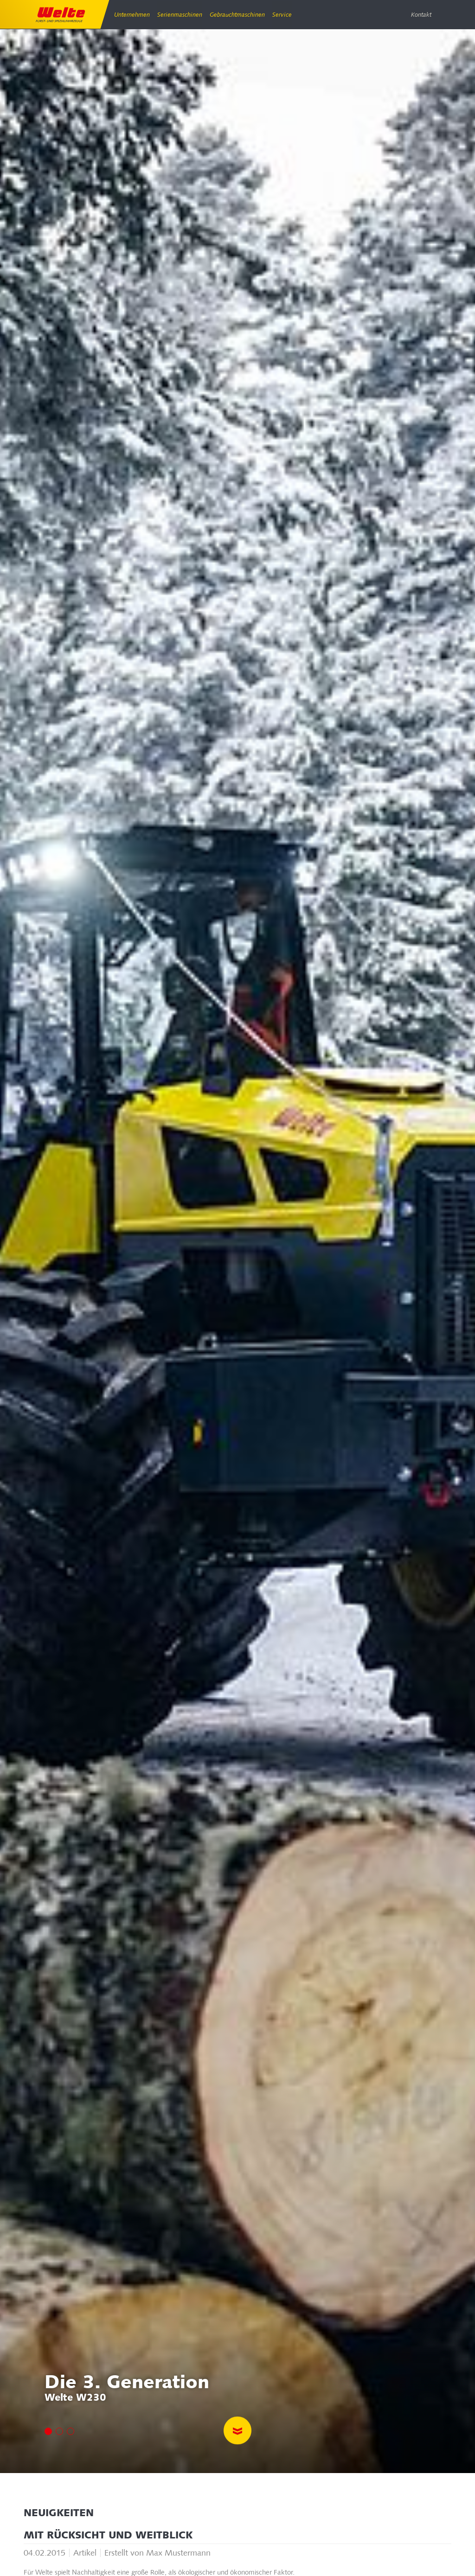  What do you see at coordinates (131, 14) in the screenshot?
I see `Unternehmen` at bounding box center [131, 14].